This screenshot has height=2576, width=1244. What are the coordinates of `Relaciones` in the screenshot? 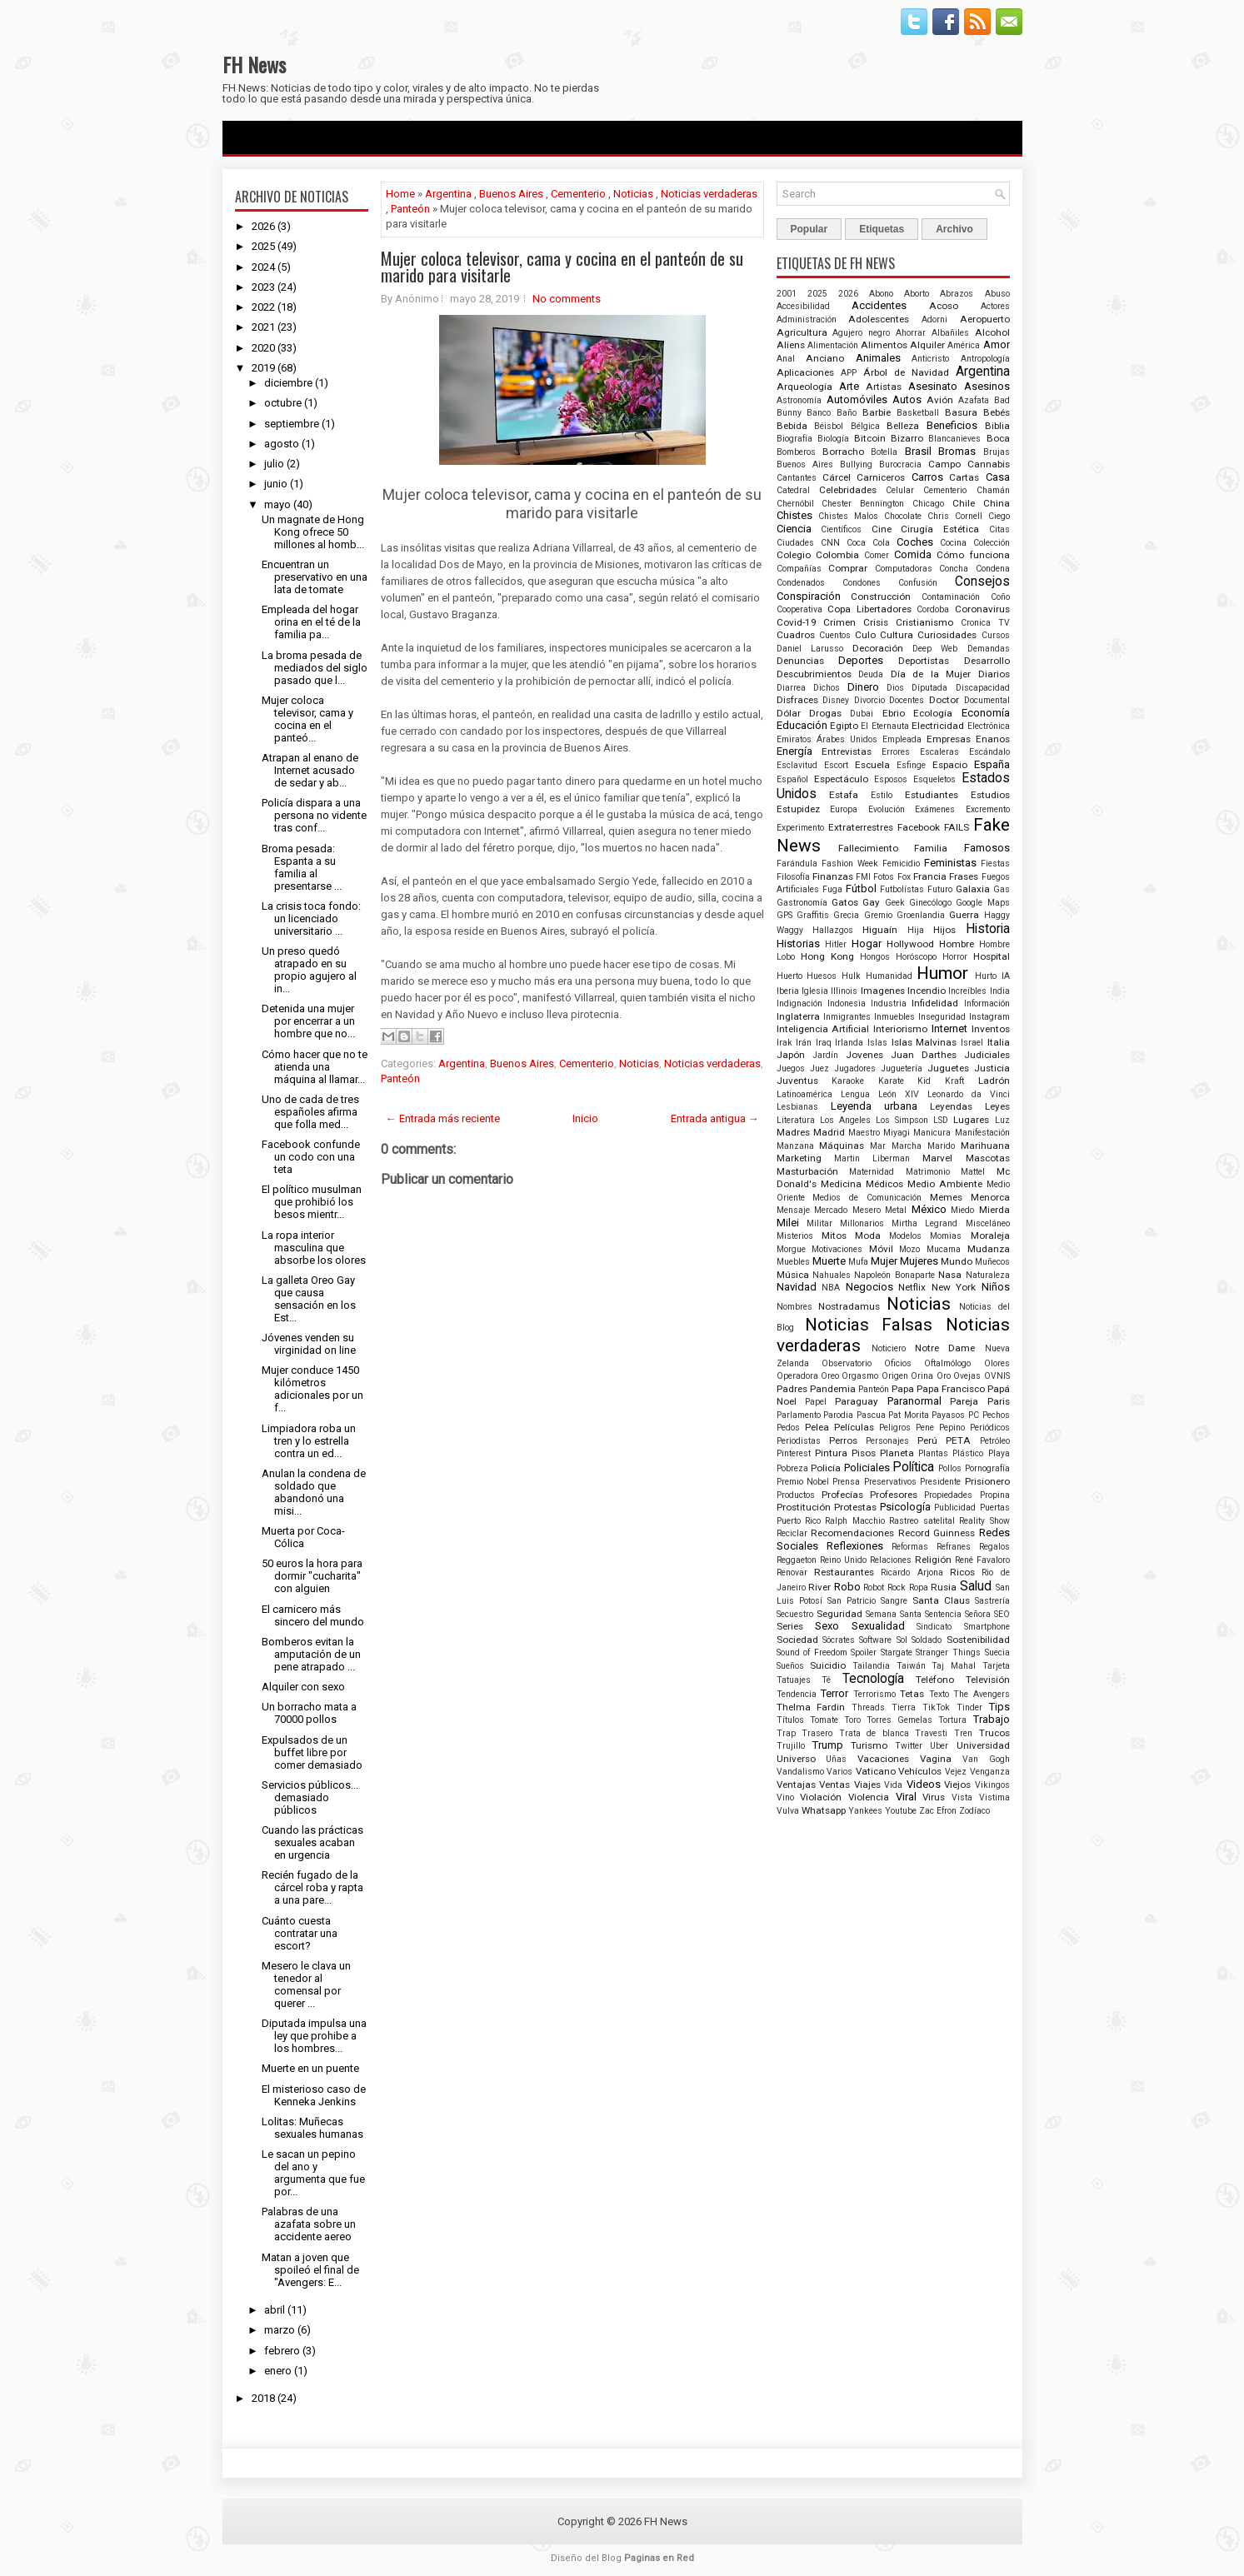 It's located at (891, 1560).